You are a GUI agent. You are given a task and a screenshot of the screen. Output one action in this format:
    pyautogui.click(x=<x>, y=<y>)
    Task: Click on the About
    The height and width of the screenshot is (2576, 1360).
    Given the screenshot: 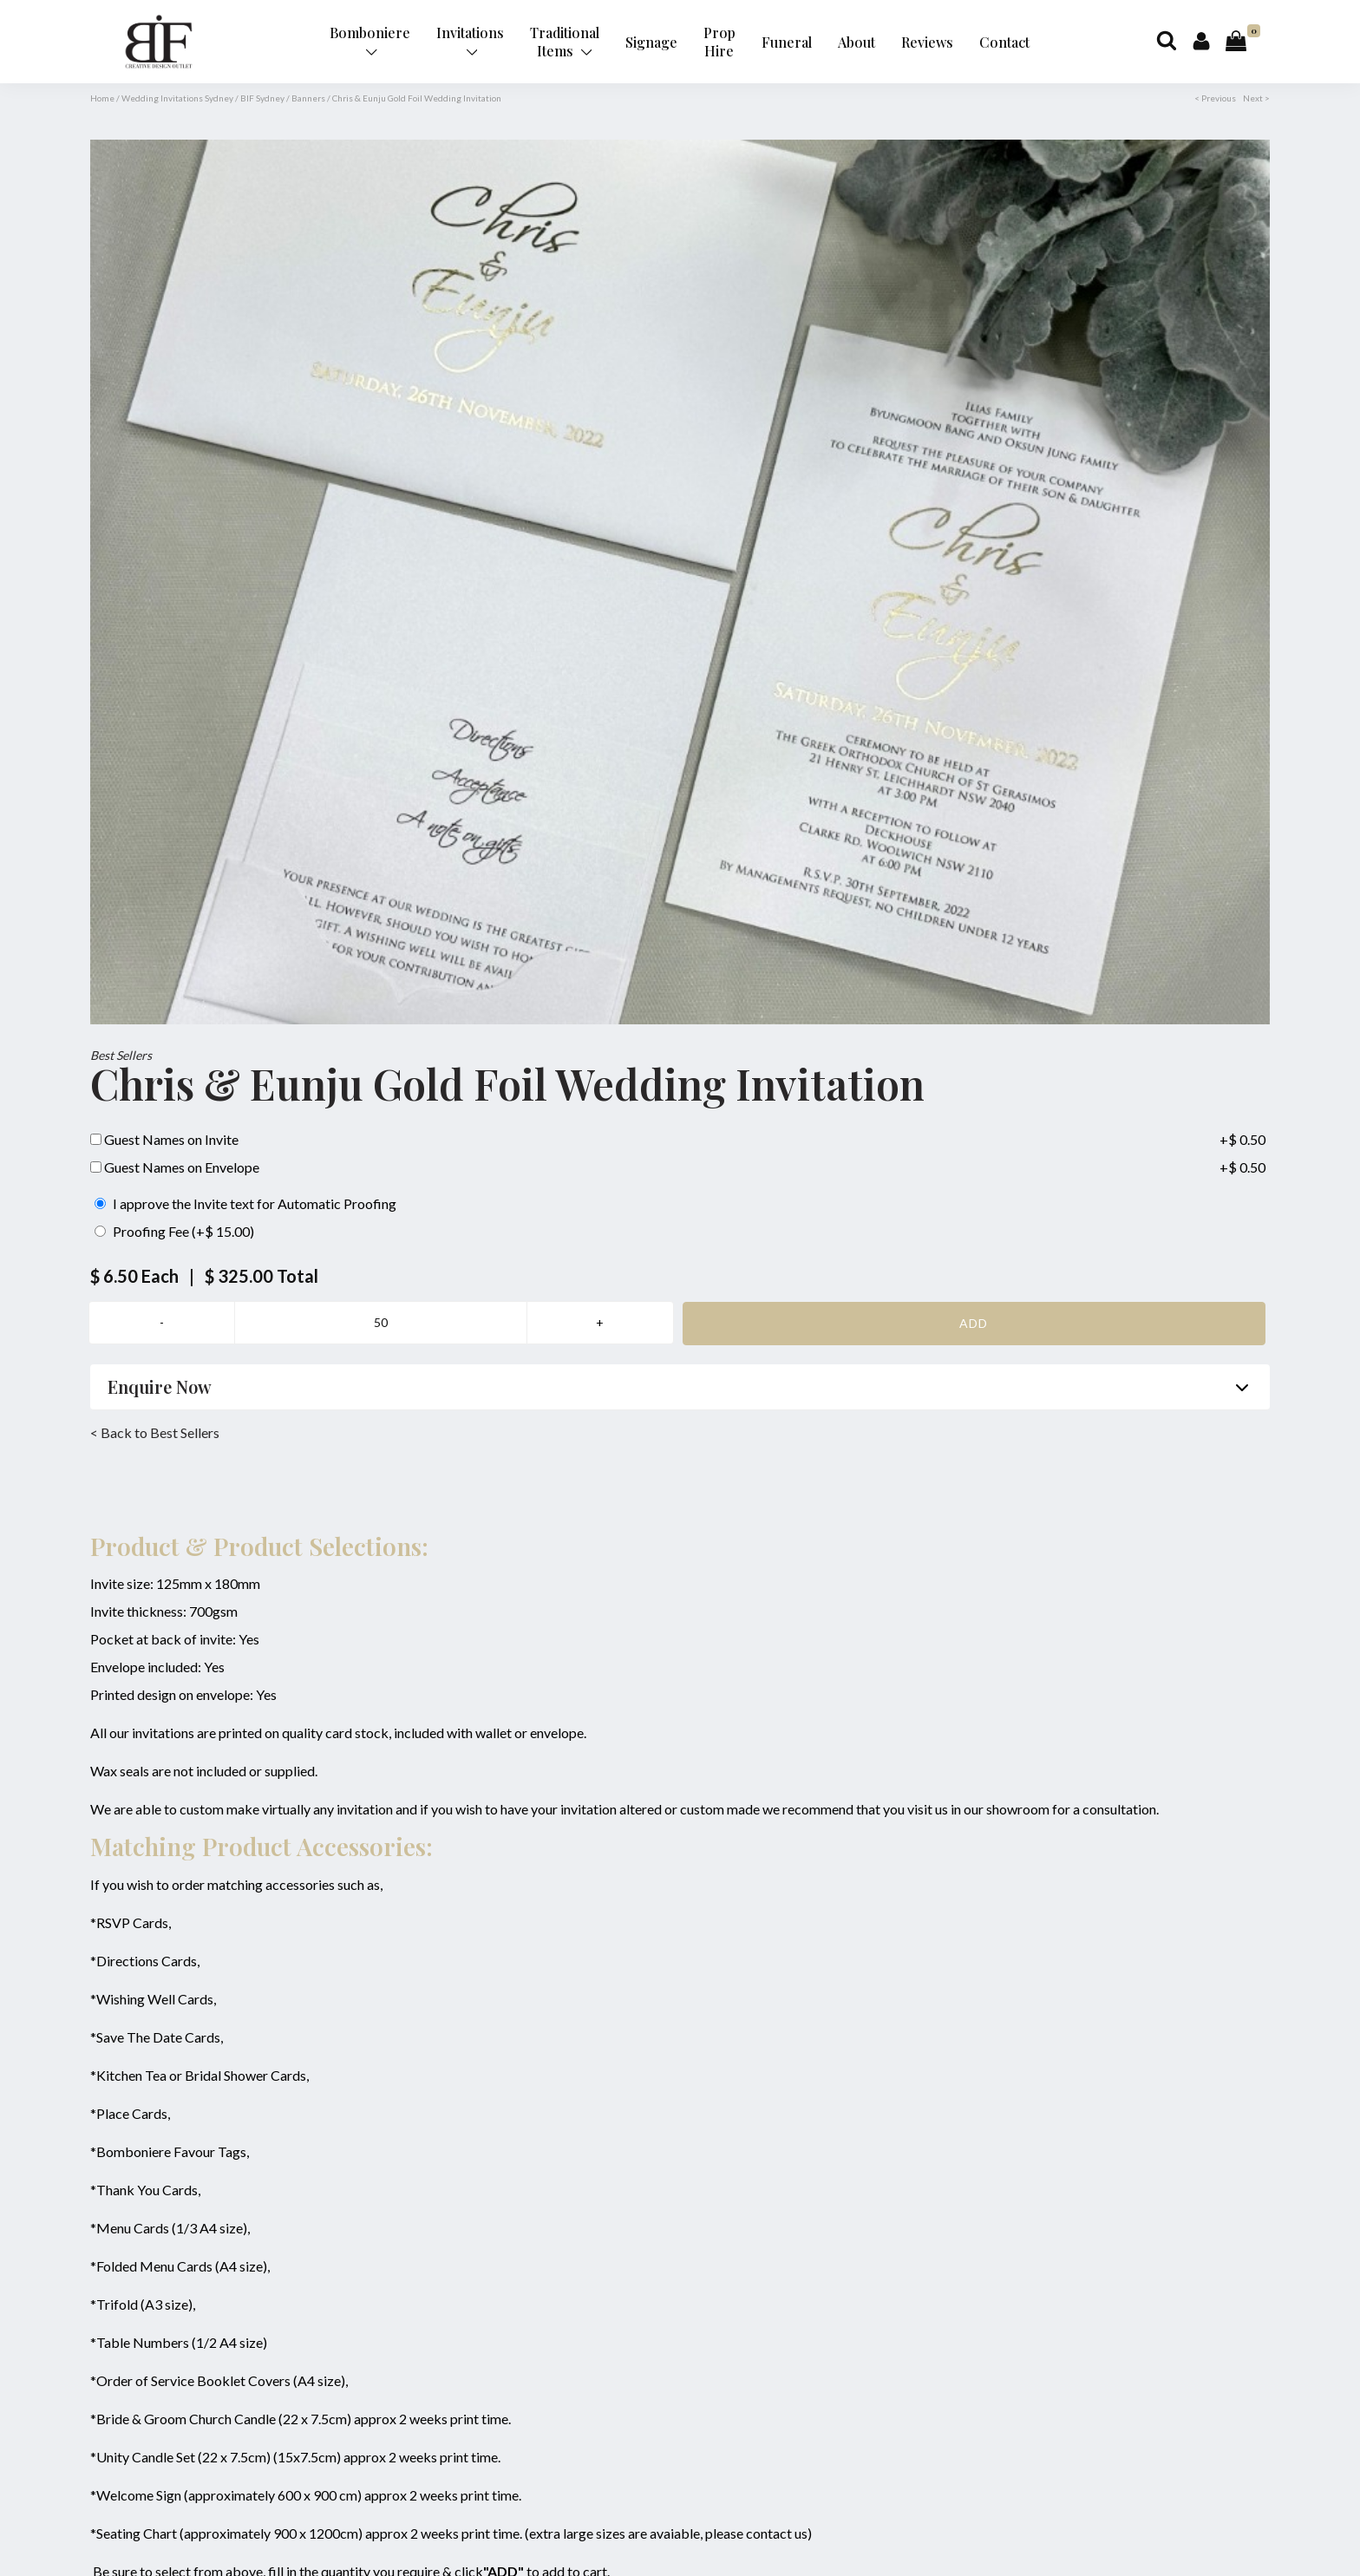 What is the action you would take?
    pyautogui.click(x=856, y=42)
    